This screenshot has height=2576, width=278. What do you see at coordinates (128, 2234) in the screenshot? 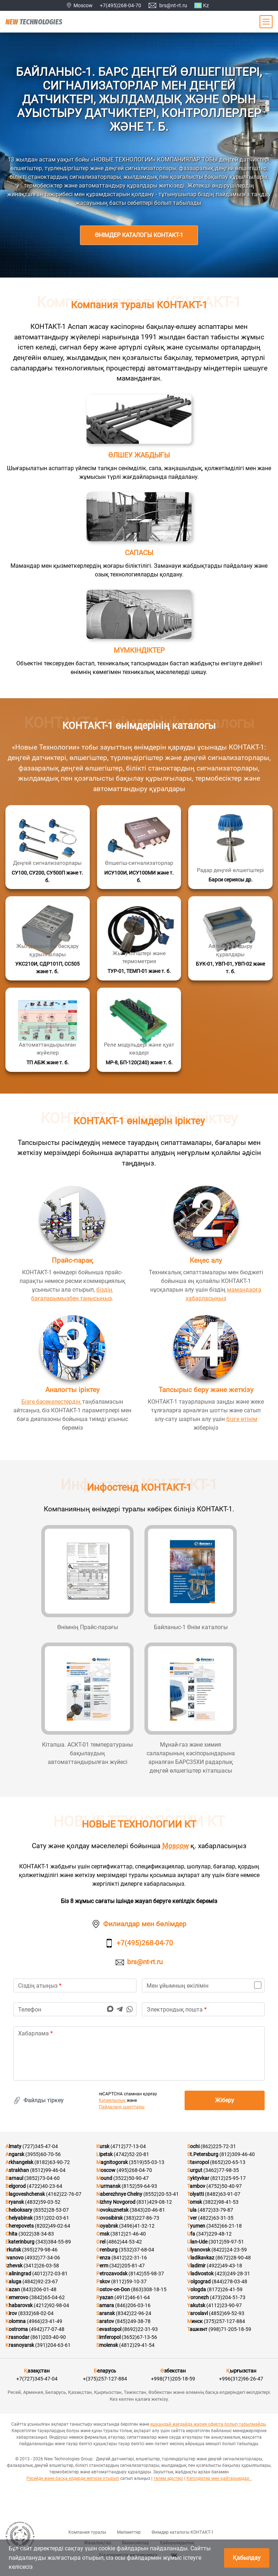
I see `(3812)21-46-40` at bounding box center [128, 2234].